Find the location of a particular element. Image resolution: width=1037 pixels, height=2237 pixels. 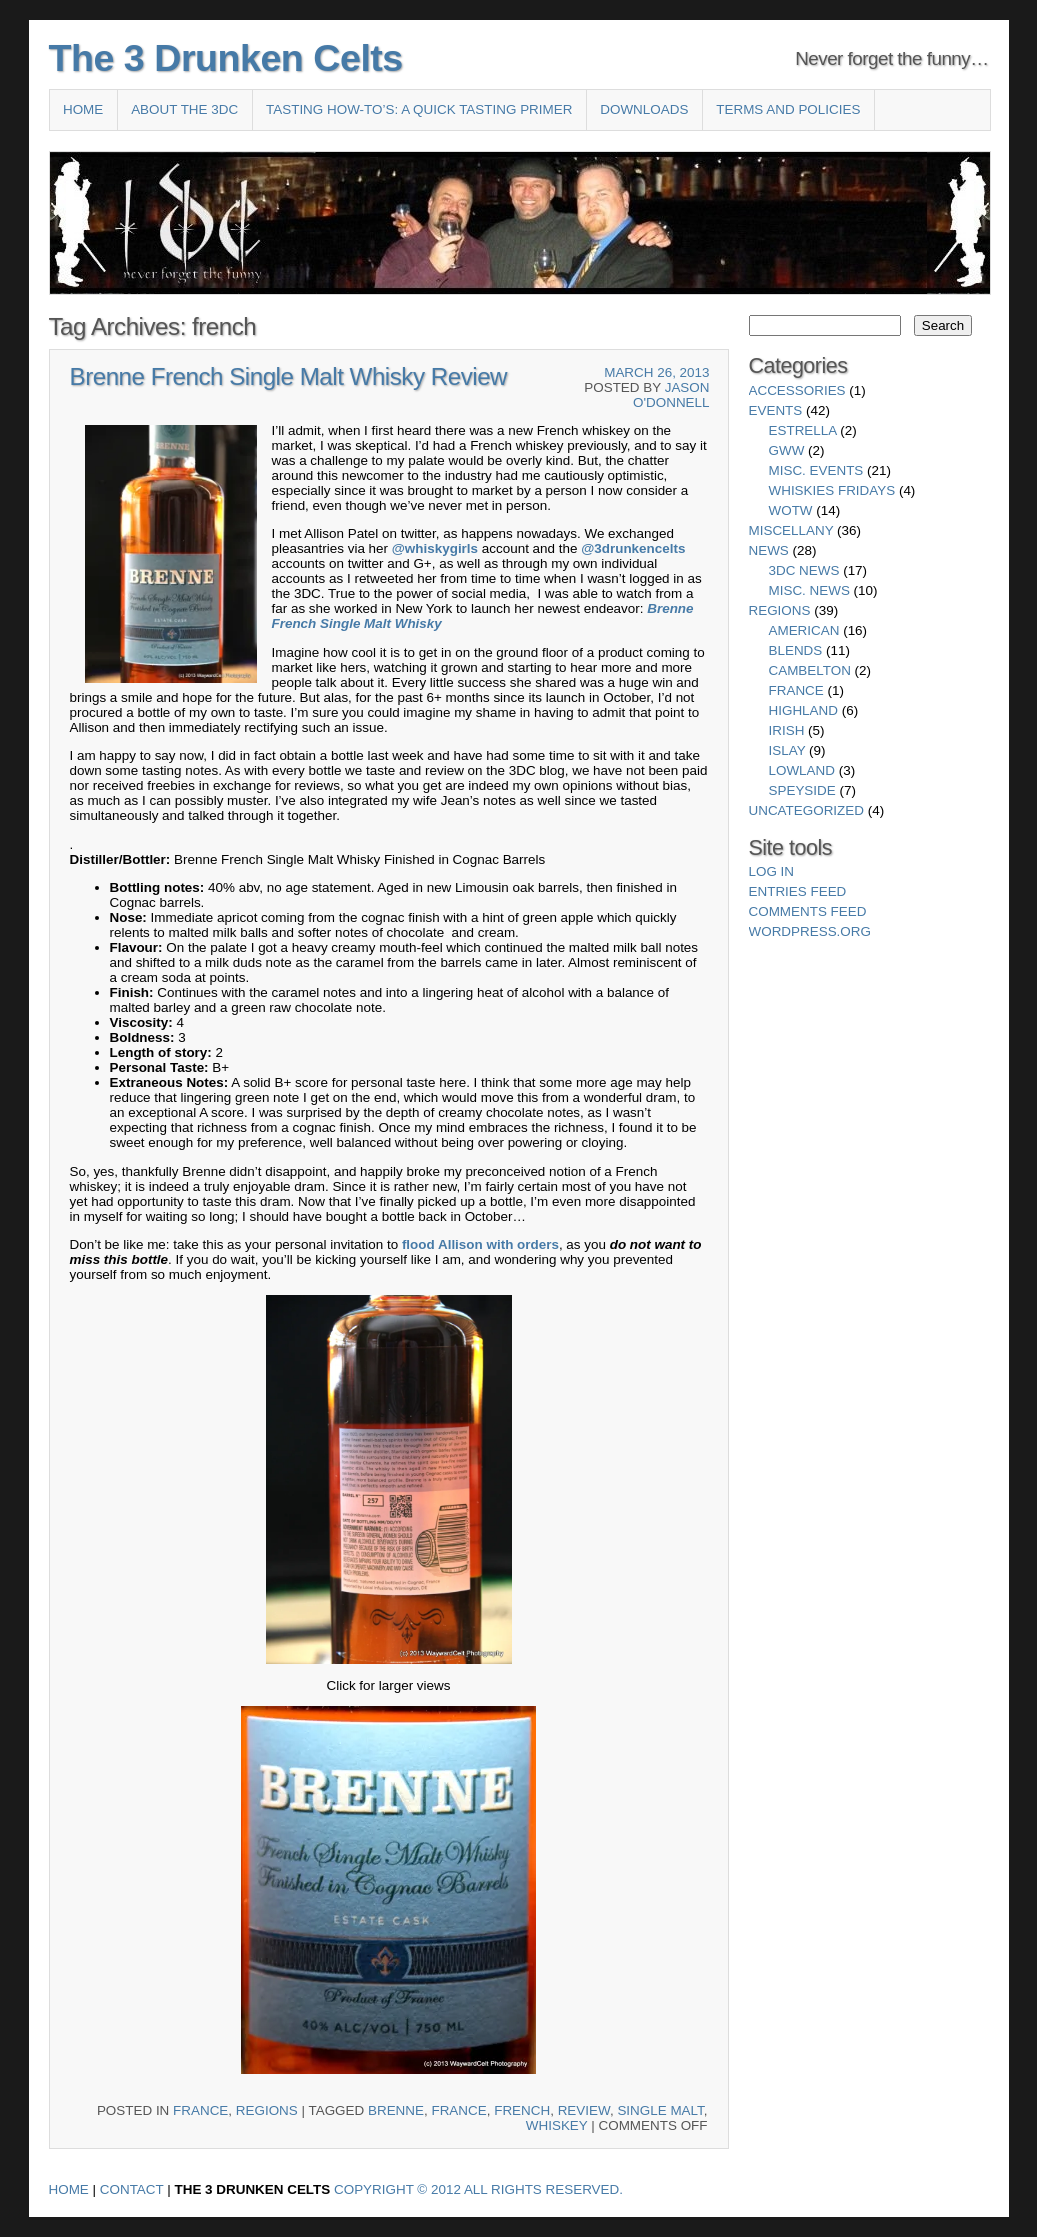

Highland is located at coordinates (803, 710).